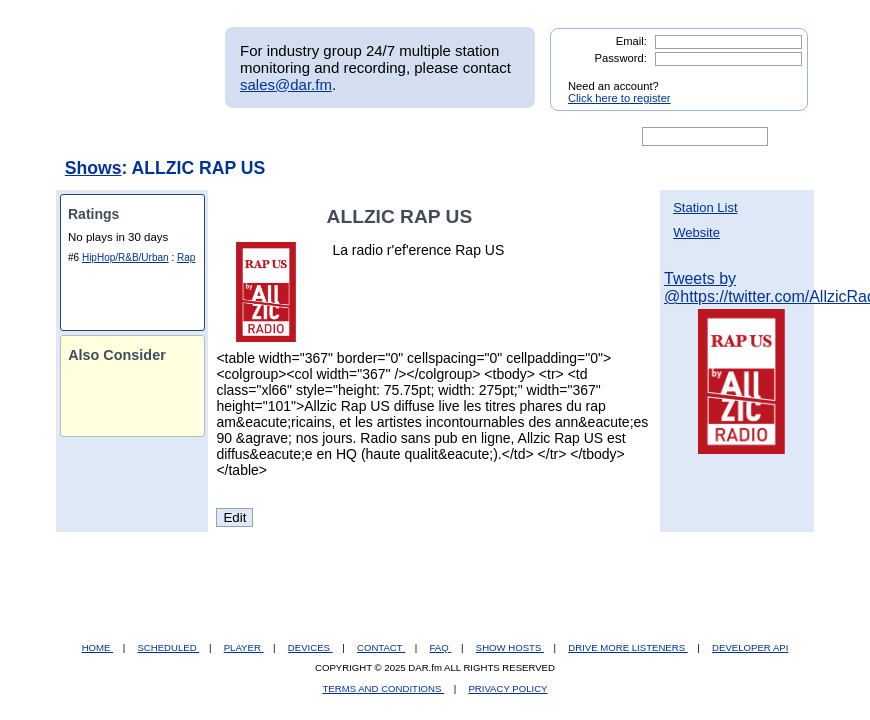 The height and width of the screenshot is (720, 870). What do you see at coordinates (631, 41) in the screenshot?
I see `Email:` at bounding box center [631, 41].